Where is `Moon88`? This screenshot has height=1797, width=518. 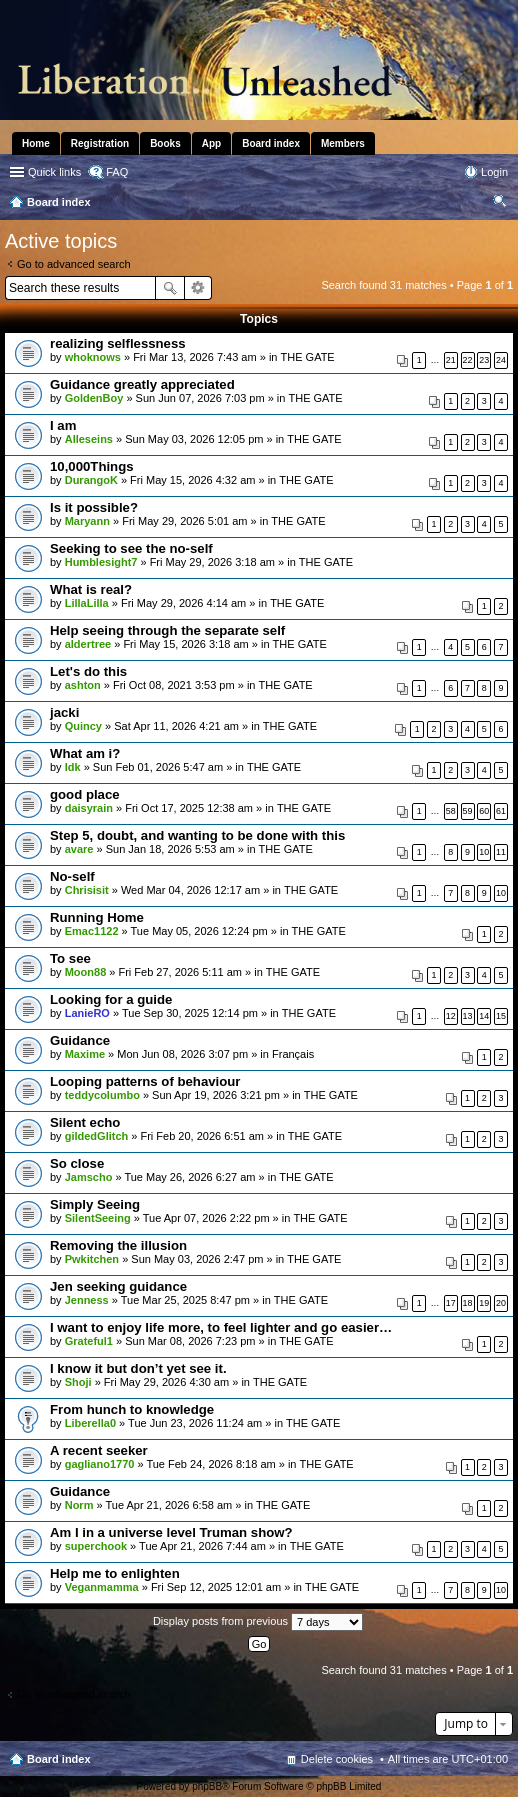 Moon88 is located at coordinates (86, 972).